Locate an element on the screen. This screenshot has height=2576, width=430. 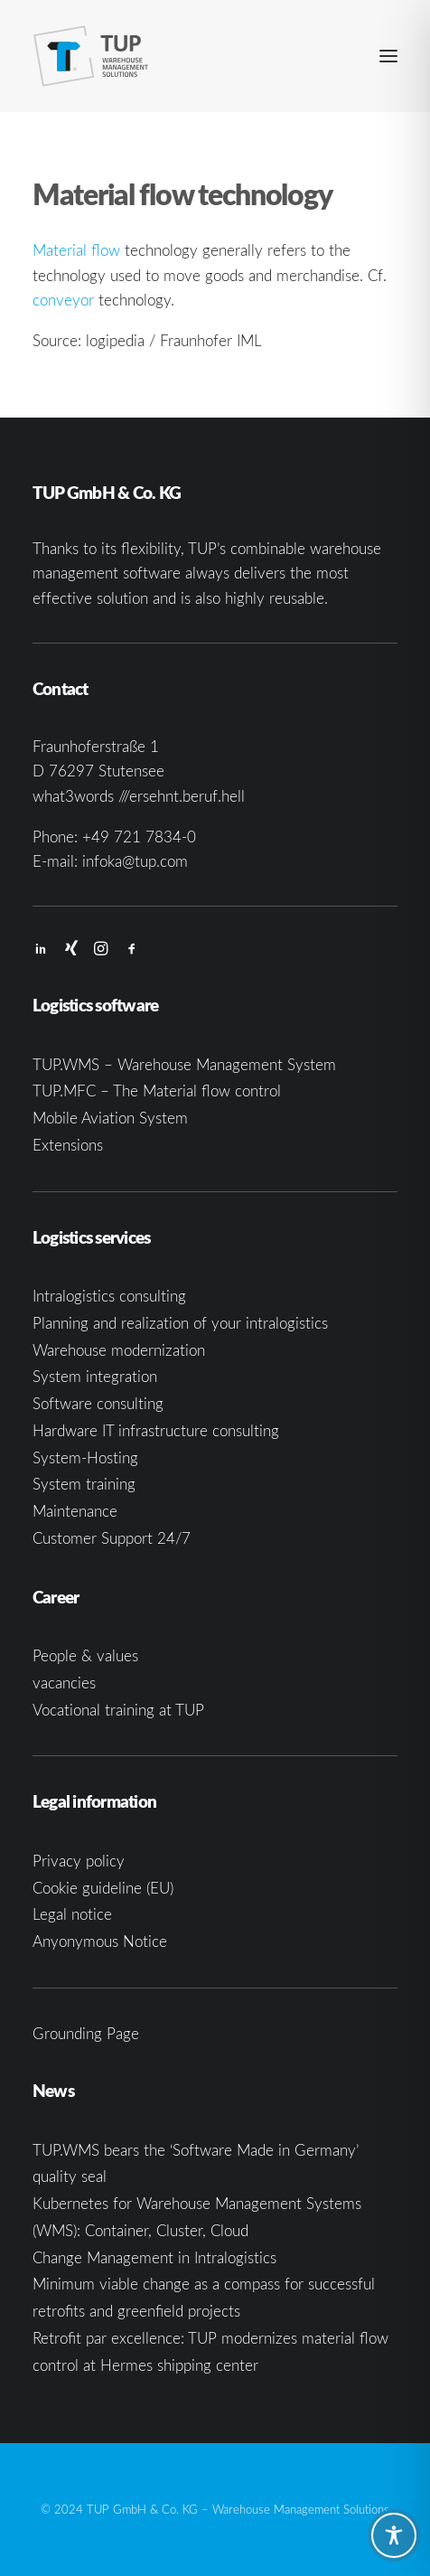
Material flow is located at coordinates (76, 250).